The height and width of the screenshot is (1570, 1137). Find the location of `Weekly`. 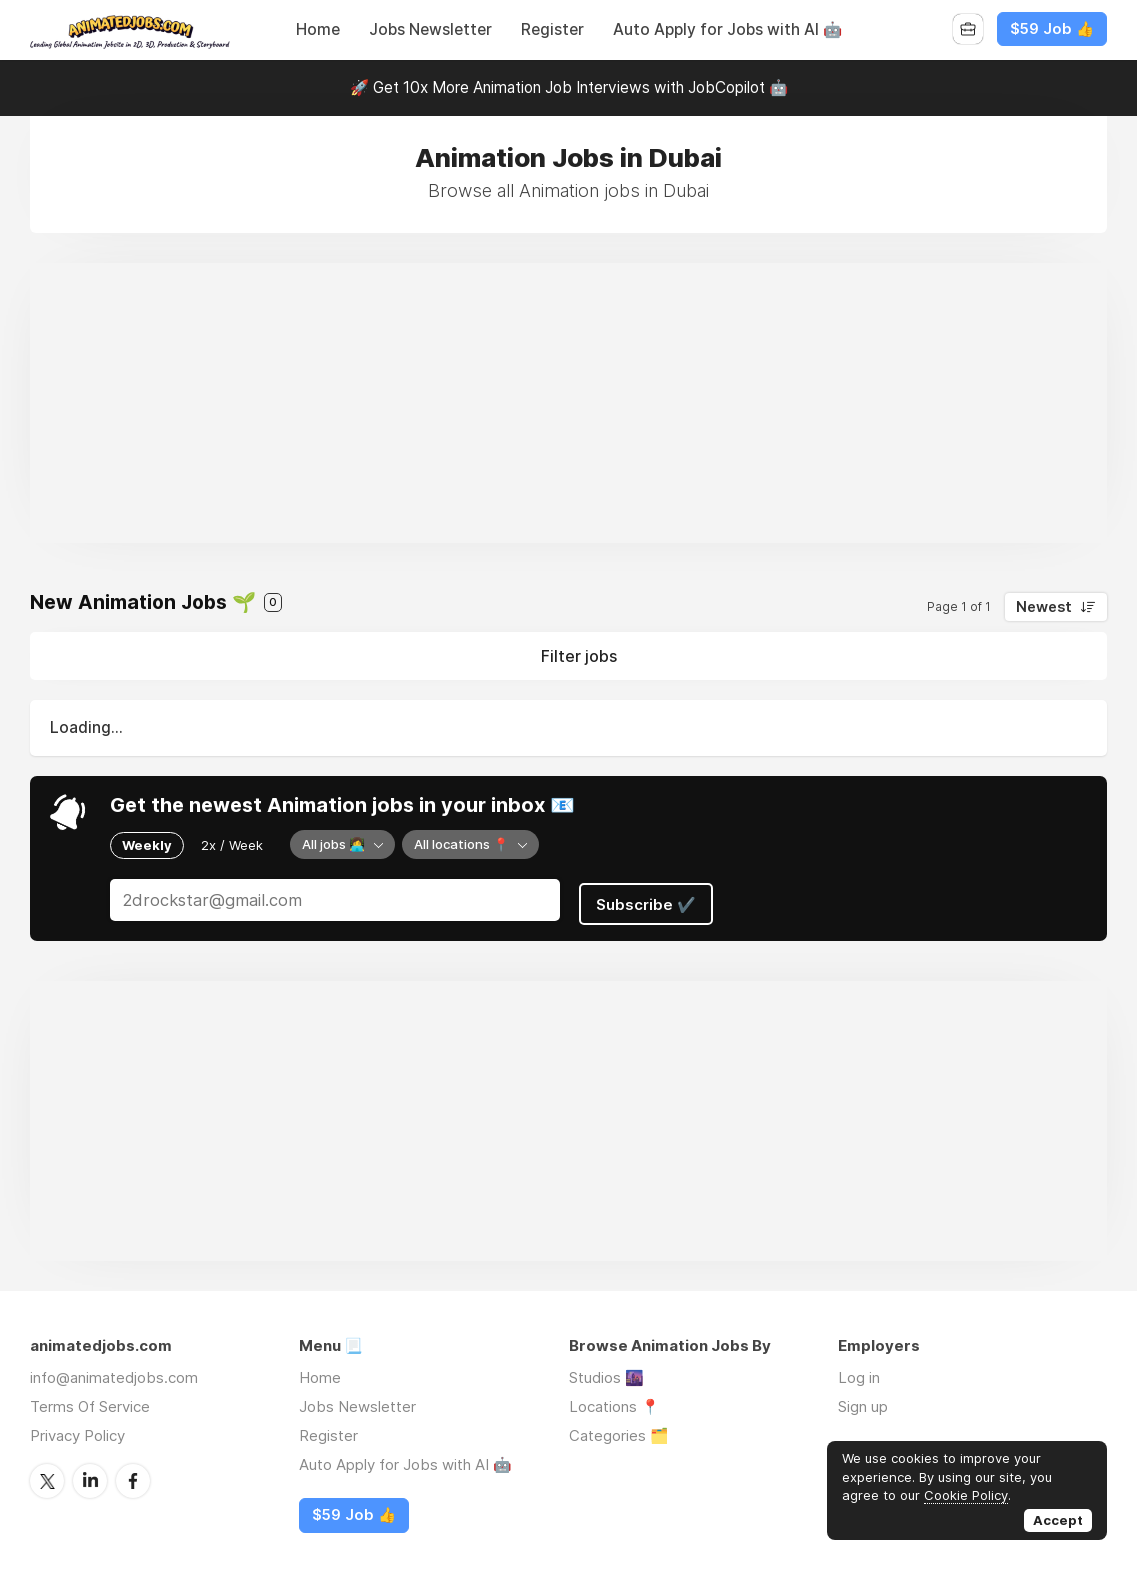

Weekly is located at coordinates (147, 844).